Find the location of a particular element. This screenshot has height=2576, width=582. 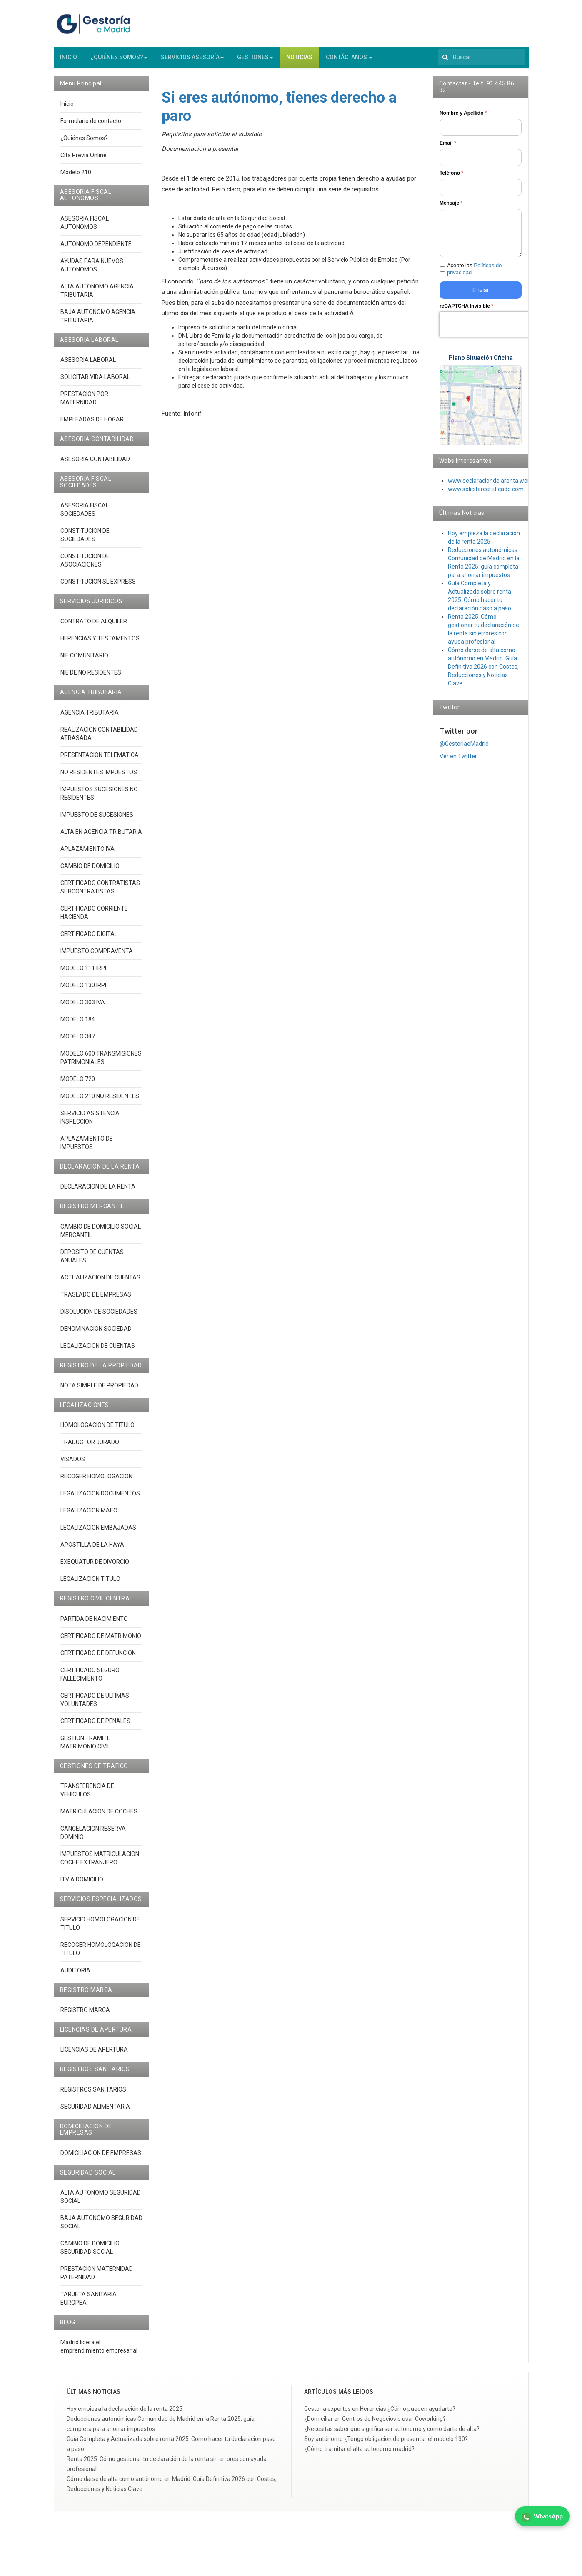

CERTIFICADO DE DEFUNCION is located at coordinates (98, 1659).